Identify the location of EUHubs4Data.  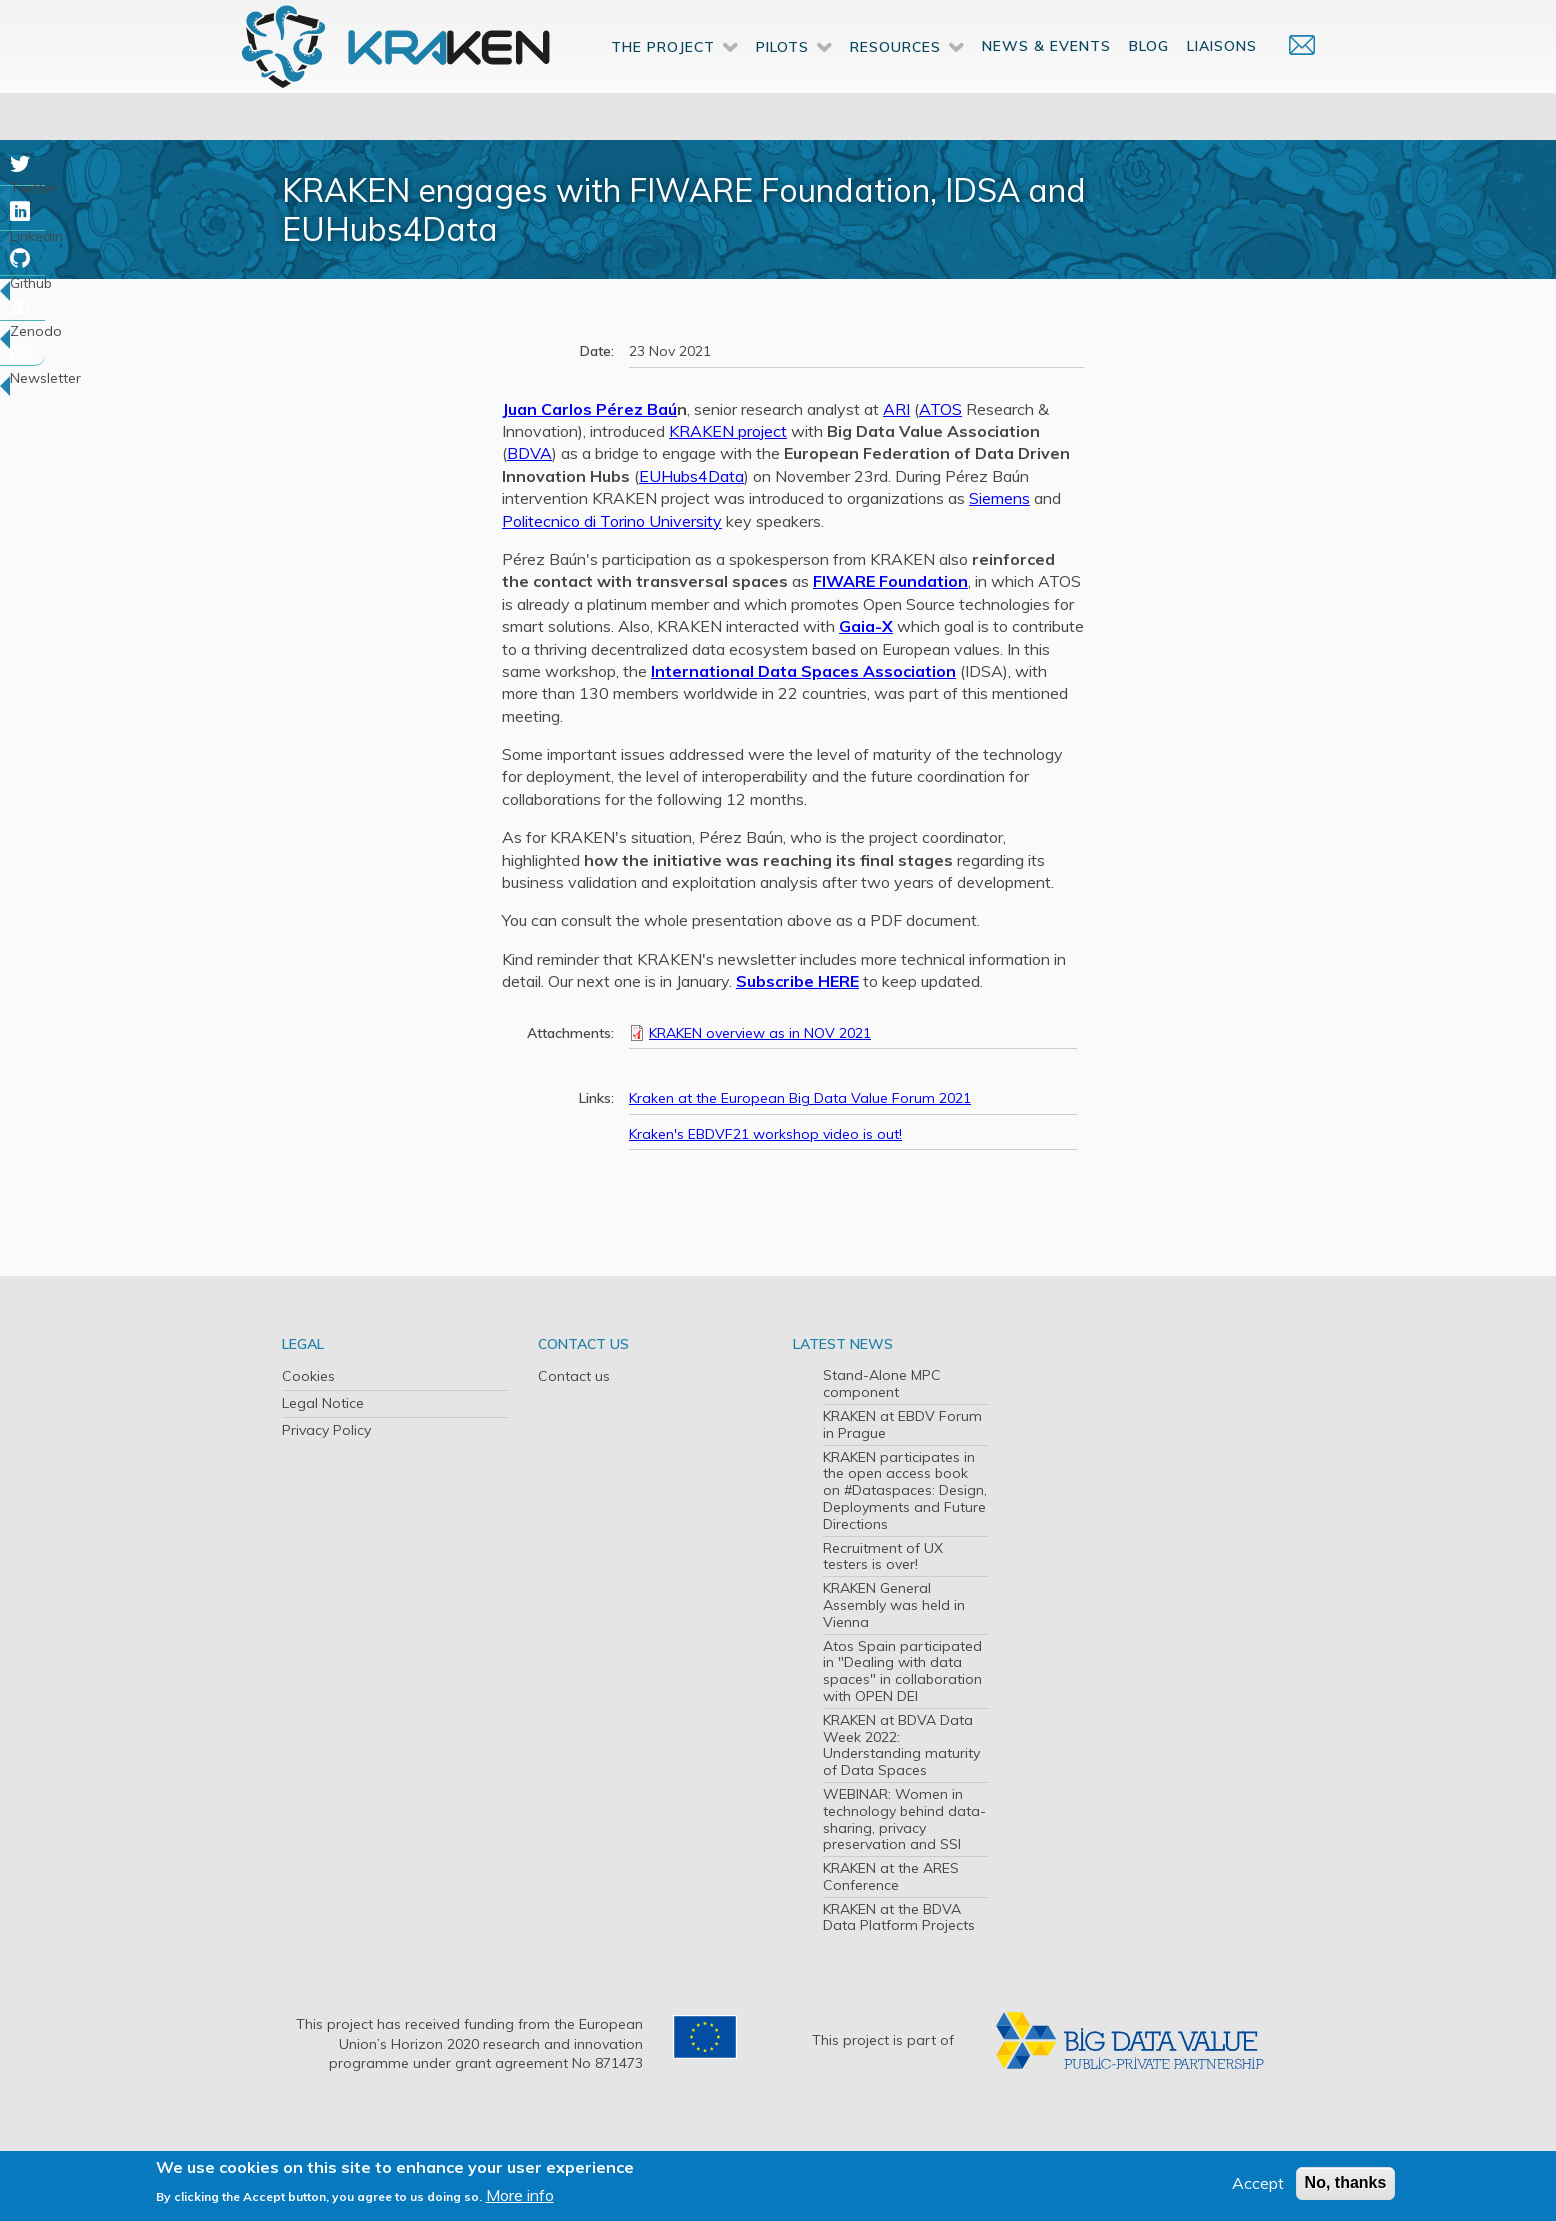
(691, 476).